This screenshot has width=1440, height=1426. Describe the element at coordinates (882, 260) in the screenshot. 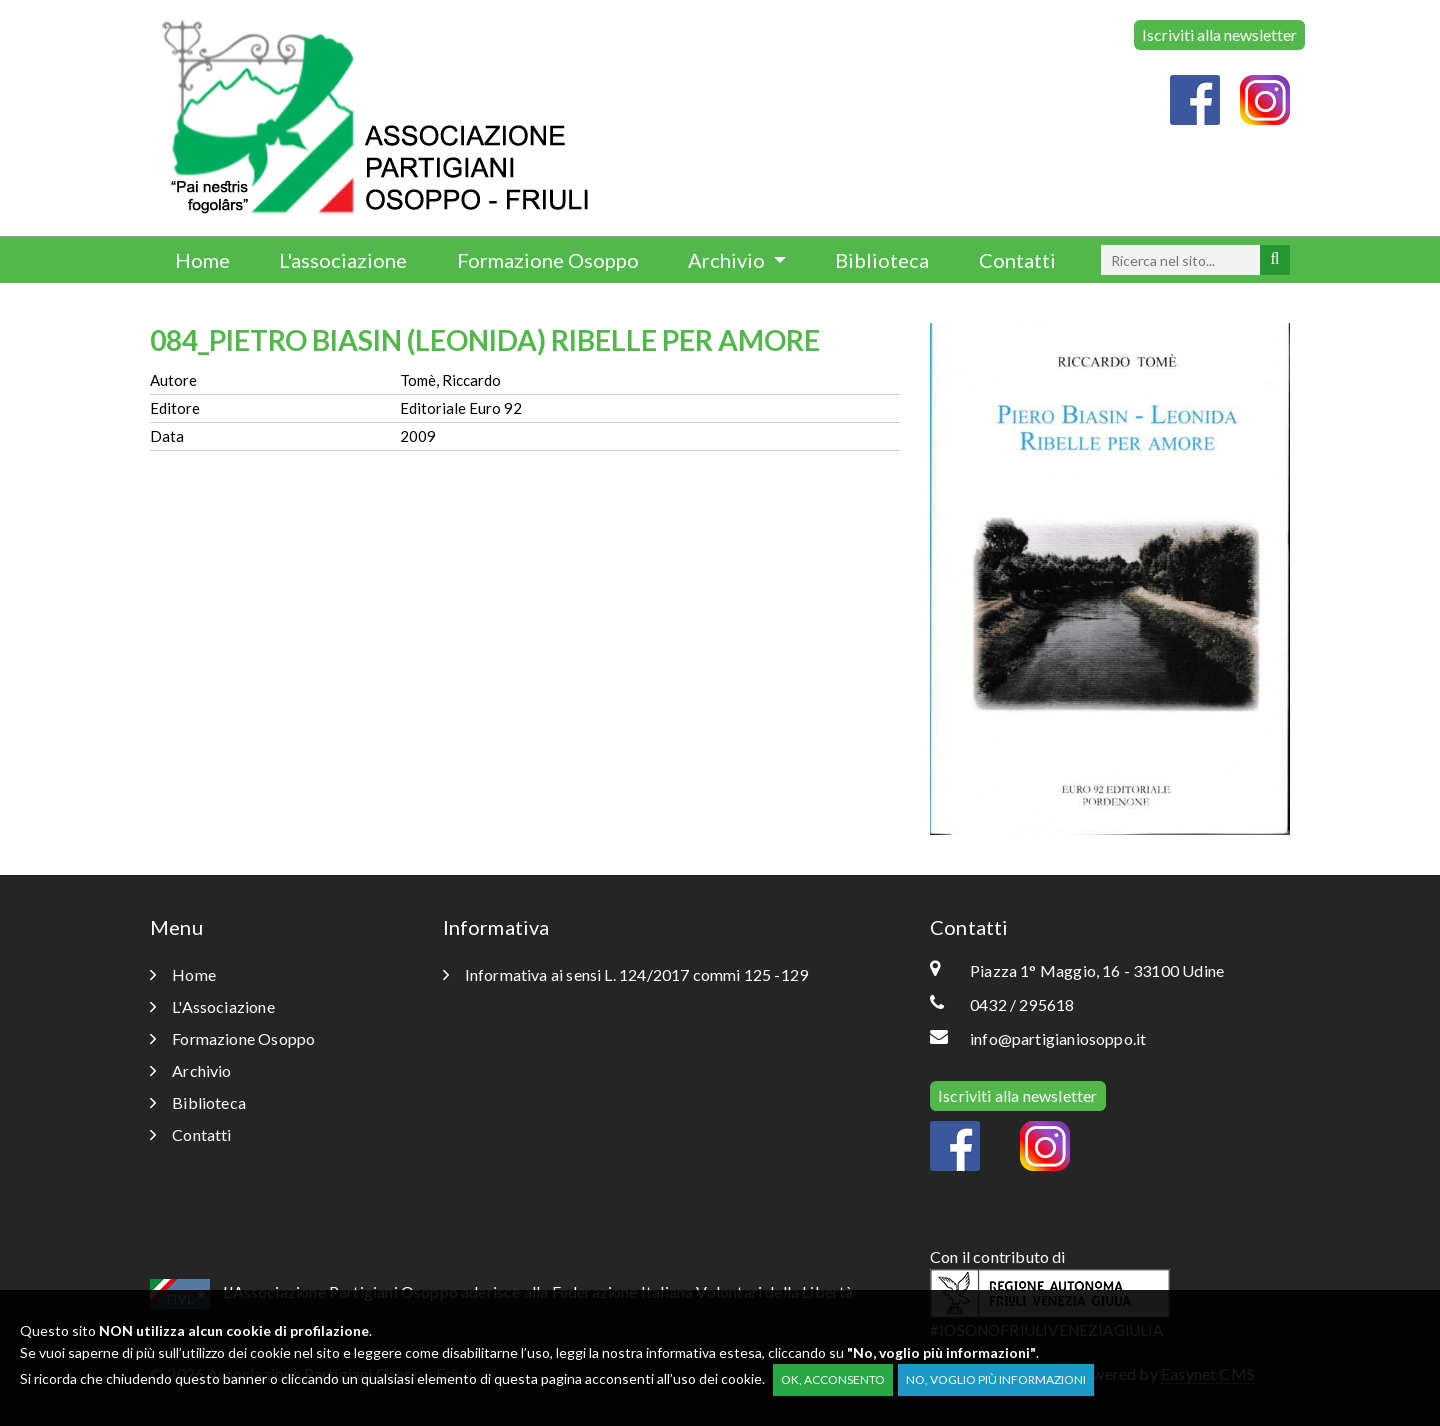

I see `Biblioteca` at that location.